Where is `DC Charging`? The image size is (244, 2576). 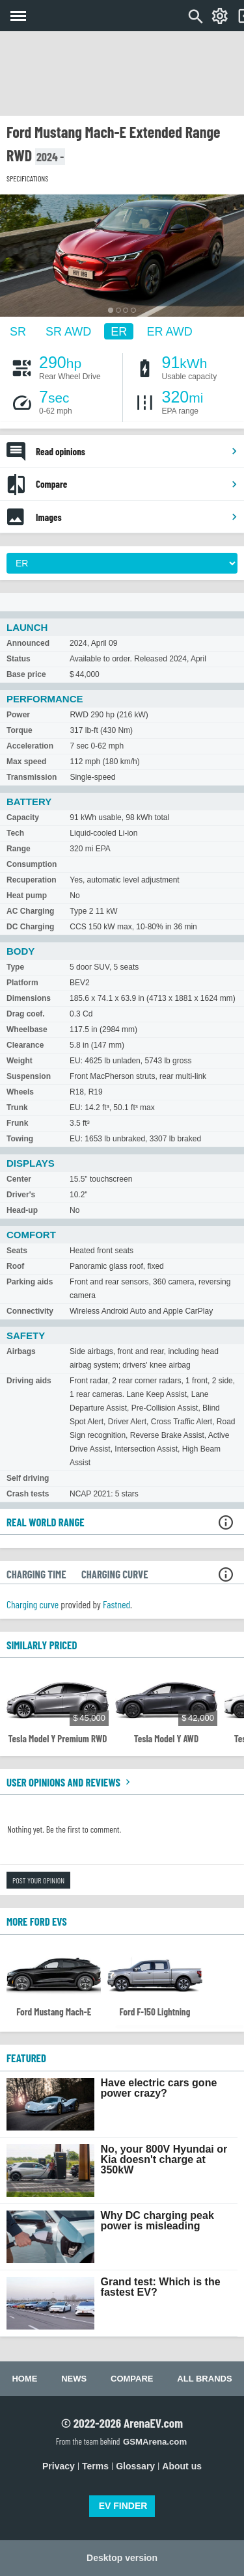 DC Charging is located at coordinates (30, 926).